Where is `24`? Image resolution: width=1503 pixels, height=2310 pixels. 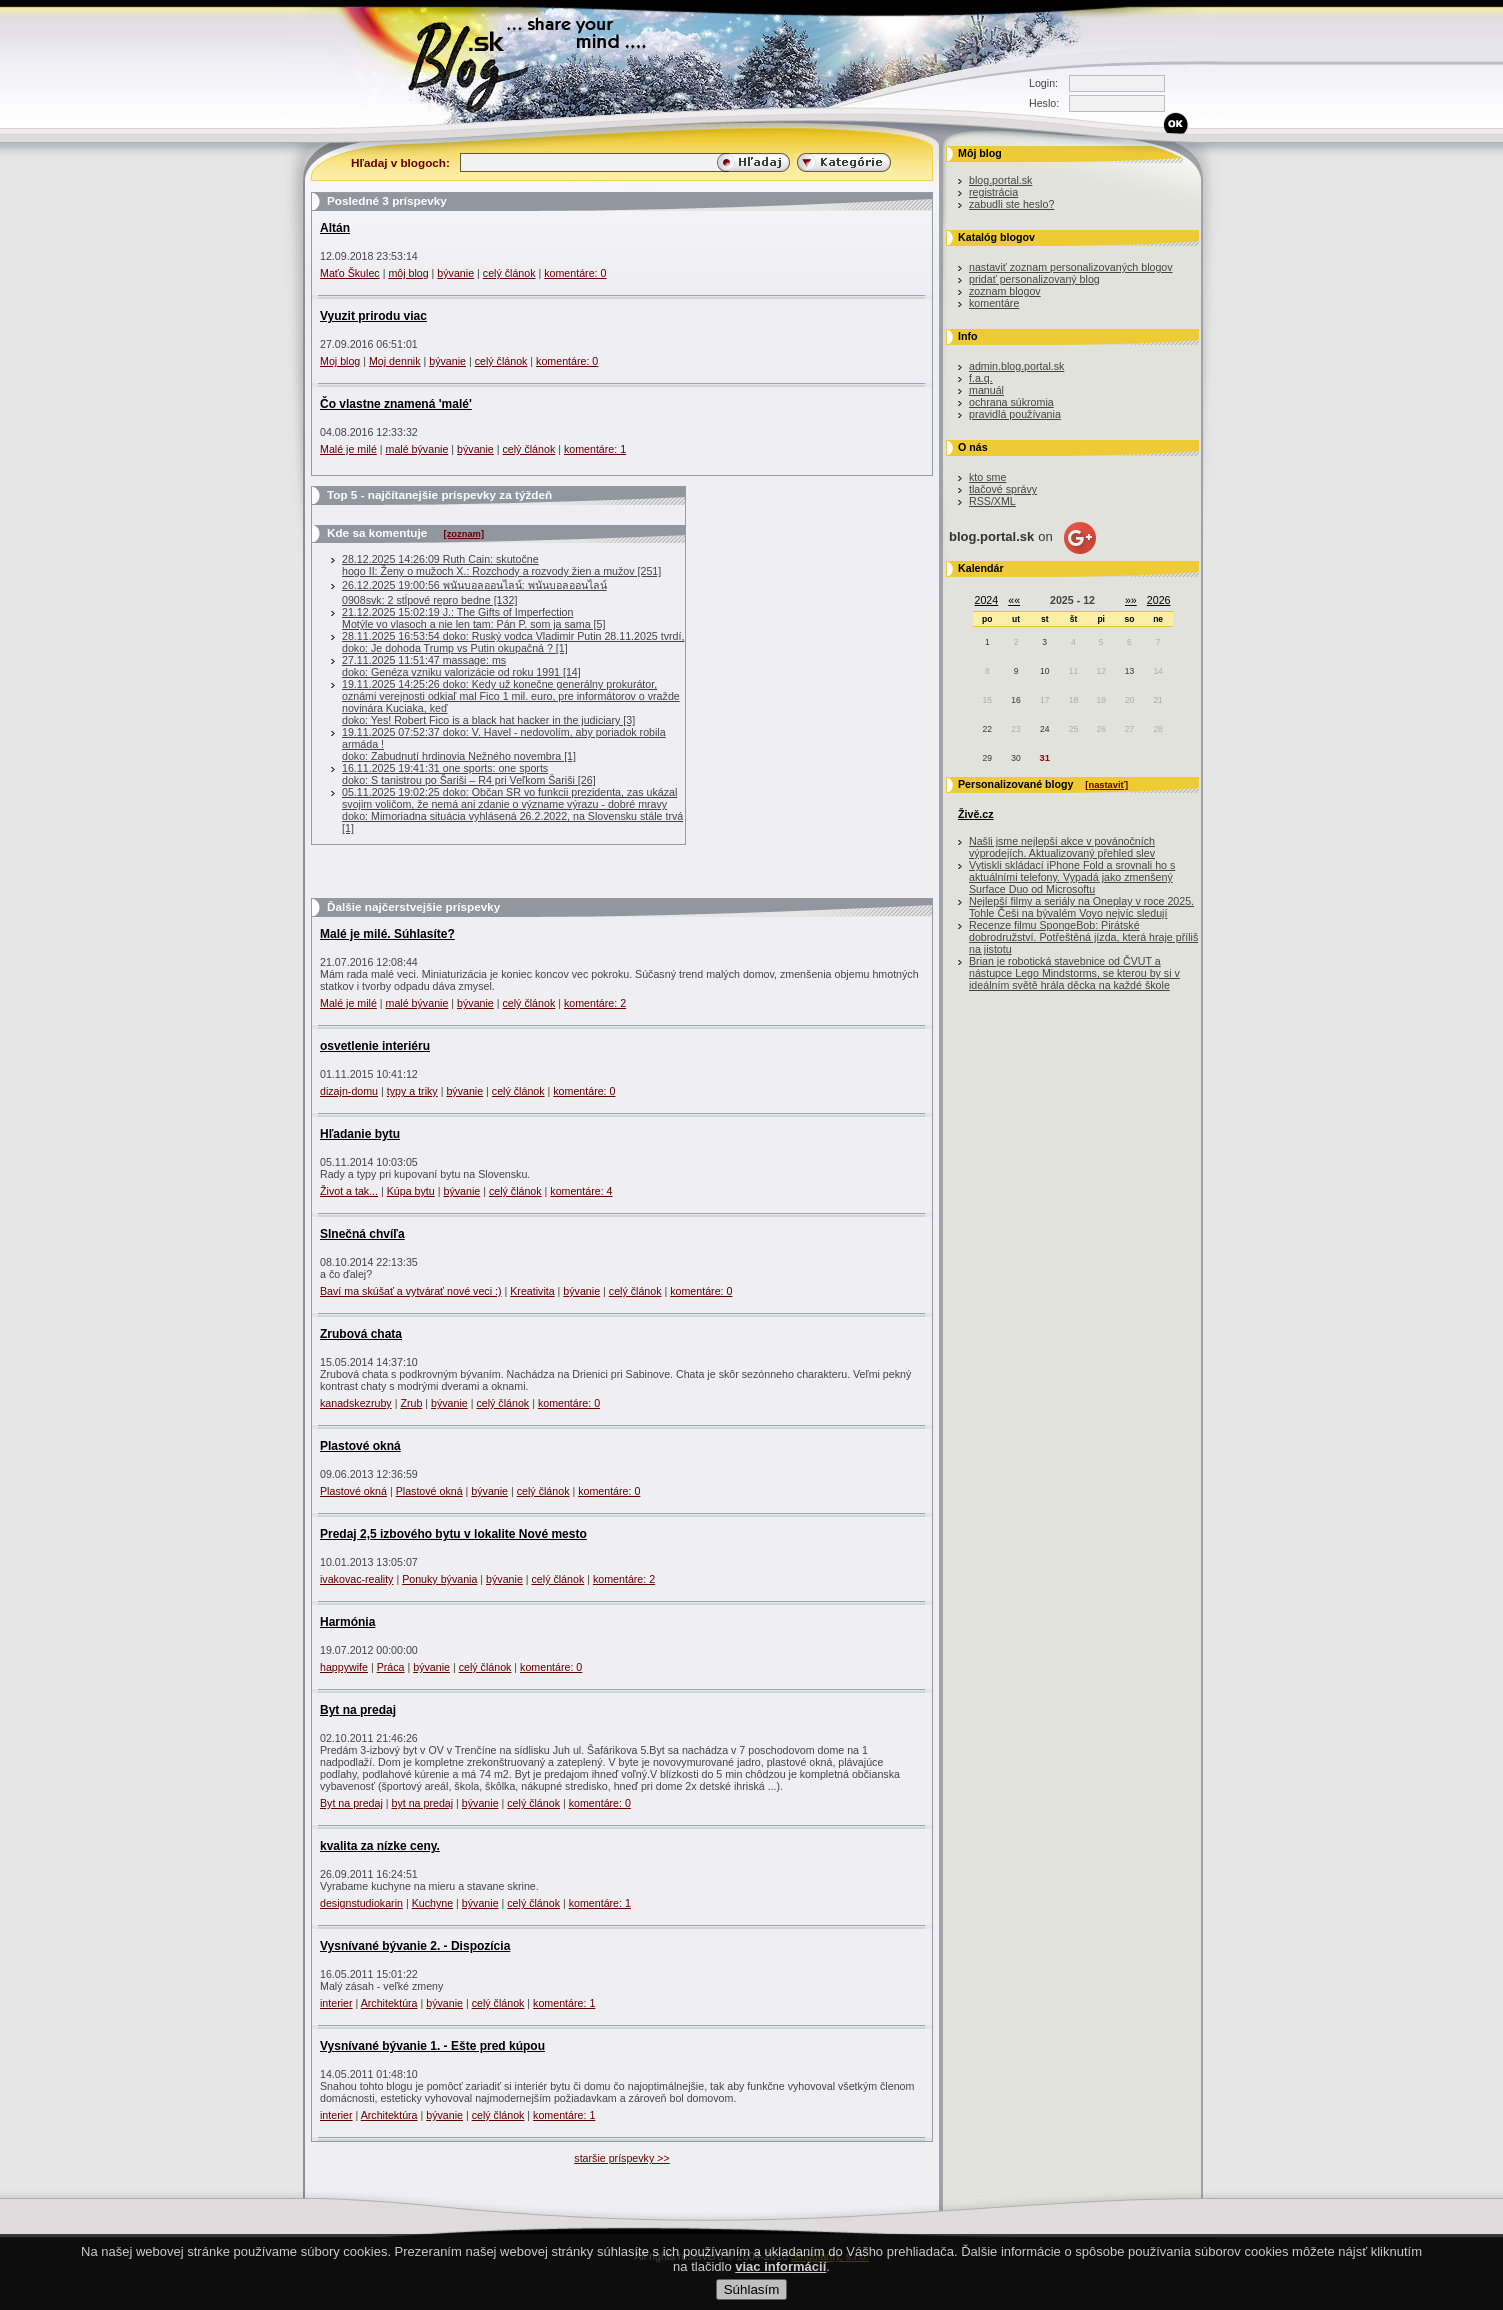
24 is located at coordinates (1044, 729).